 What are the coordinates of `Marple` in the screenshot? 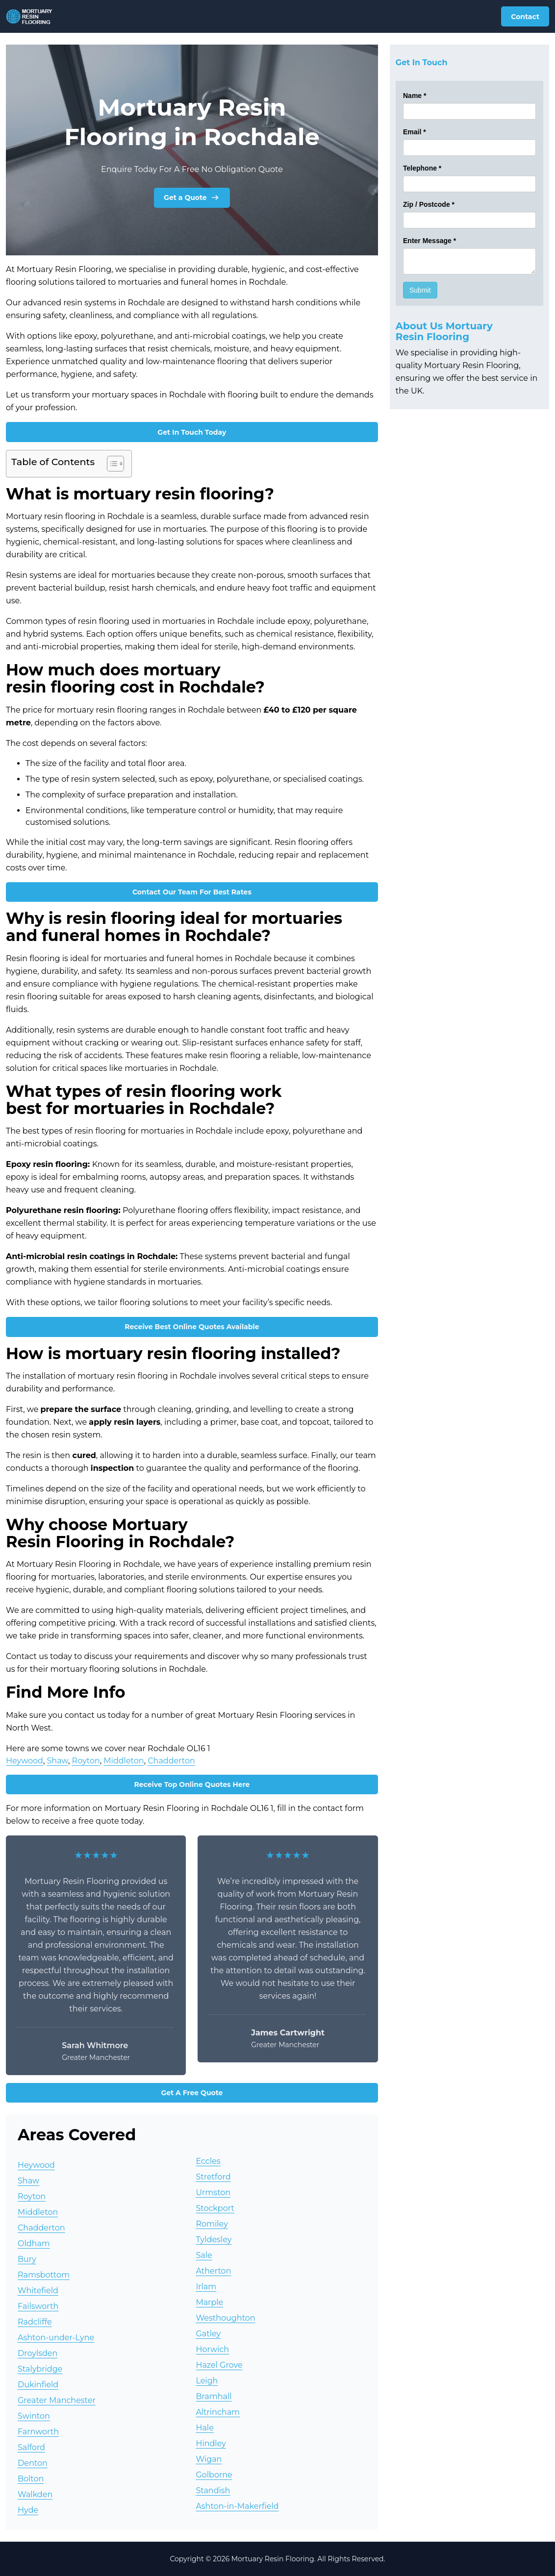 It's located at (209, 2302).